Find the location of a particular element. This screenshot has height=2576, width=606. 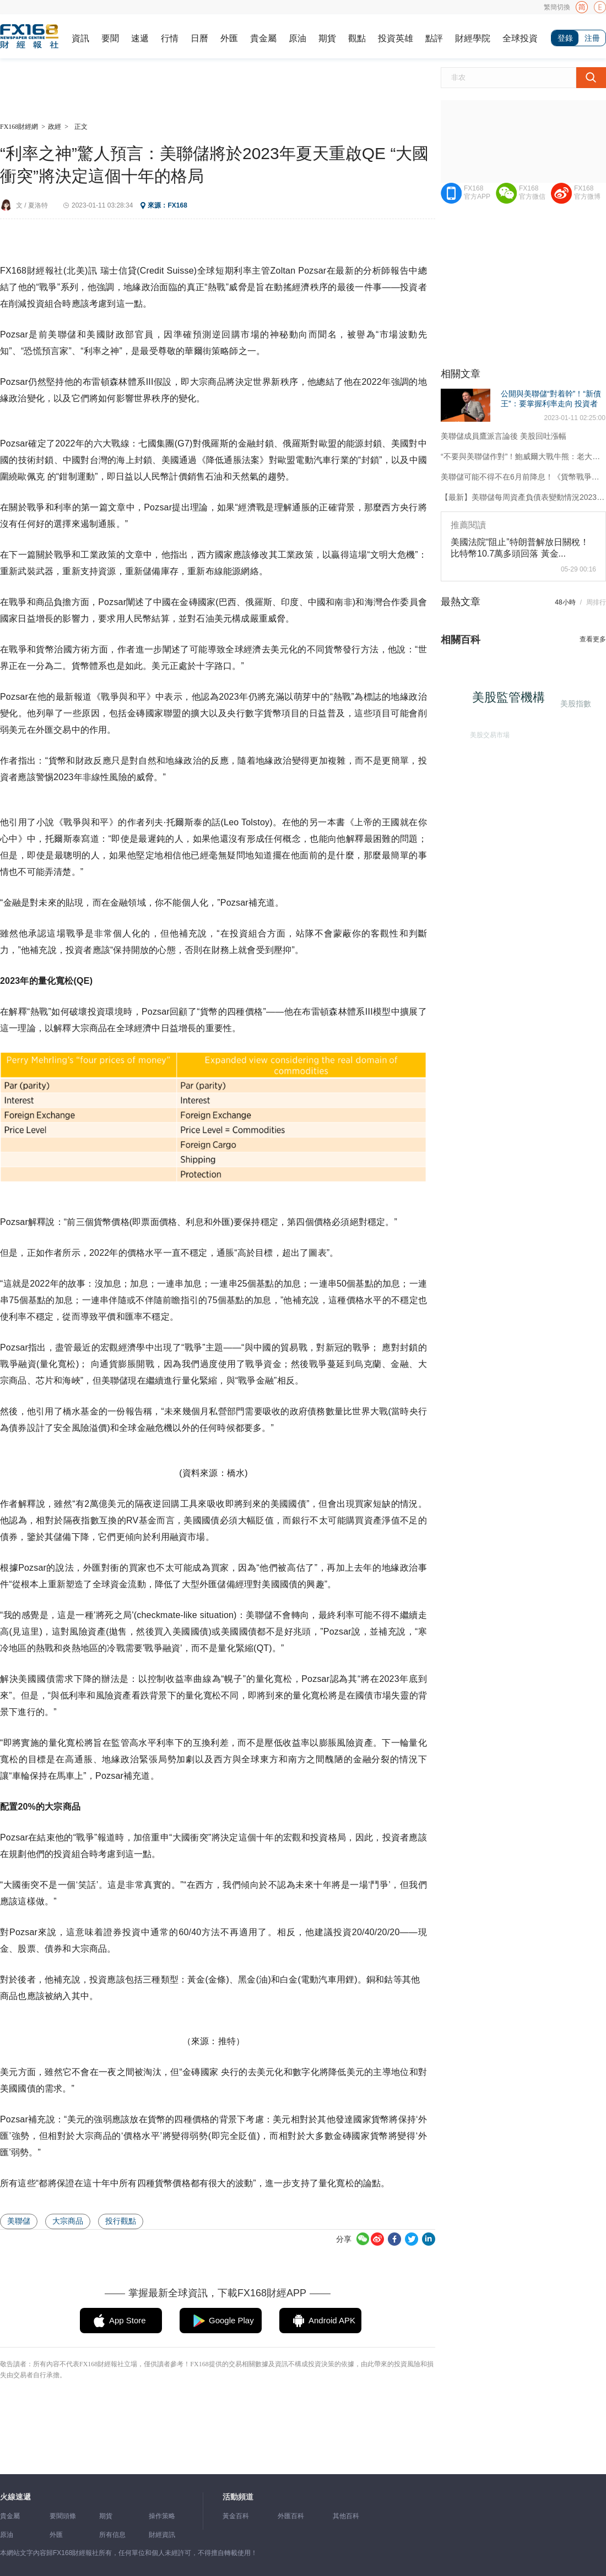

全球投資 is located at coordinates (520, 38).